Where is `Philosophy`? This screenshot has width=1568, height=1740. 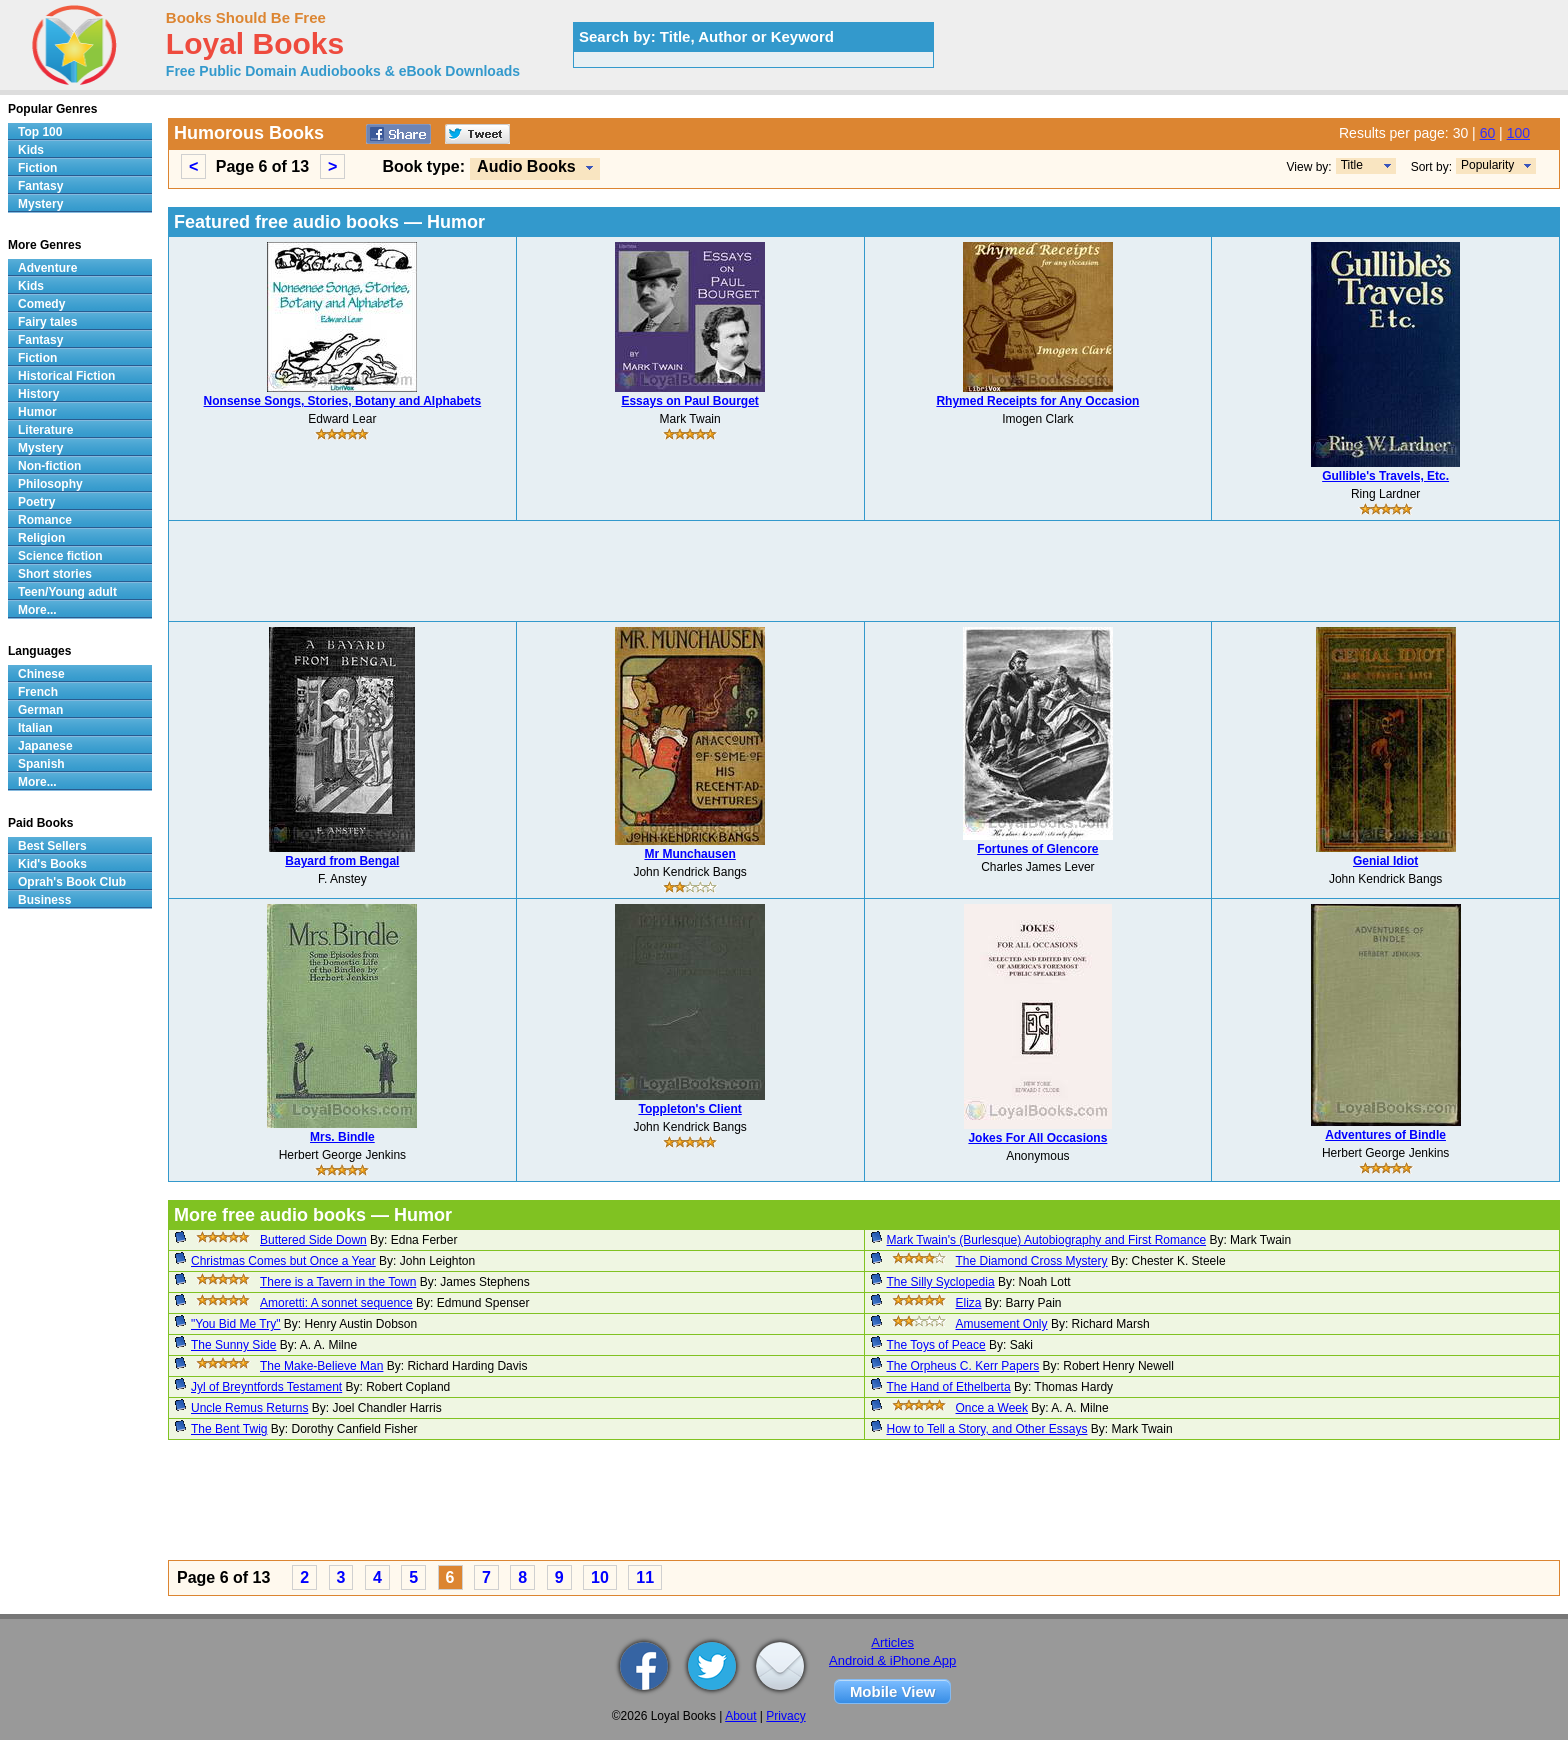
Philosophy is located at coordinates (50, 484).